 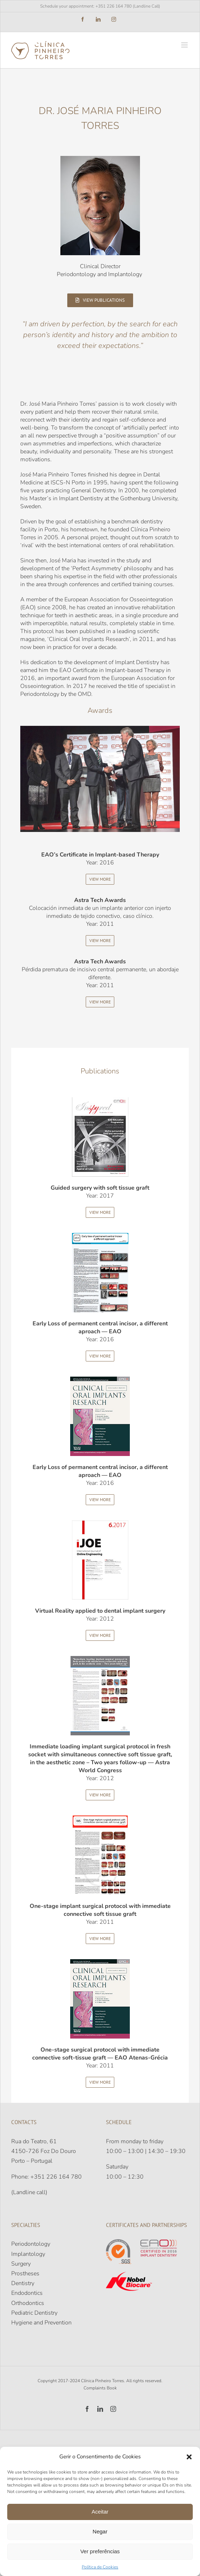 What do you see at coordinates (100, 2388) in the screenshot?
I see `Complaints Book` at bounding box center [100, 2388].